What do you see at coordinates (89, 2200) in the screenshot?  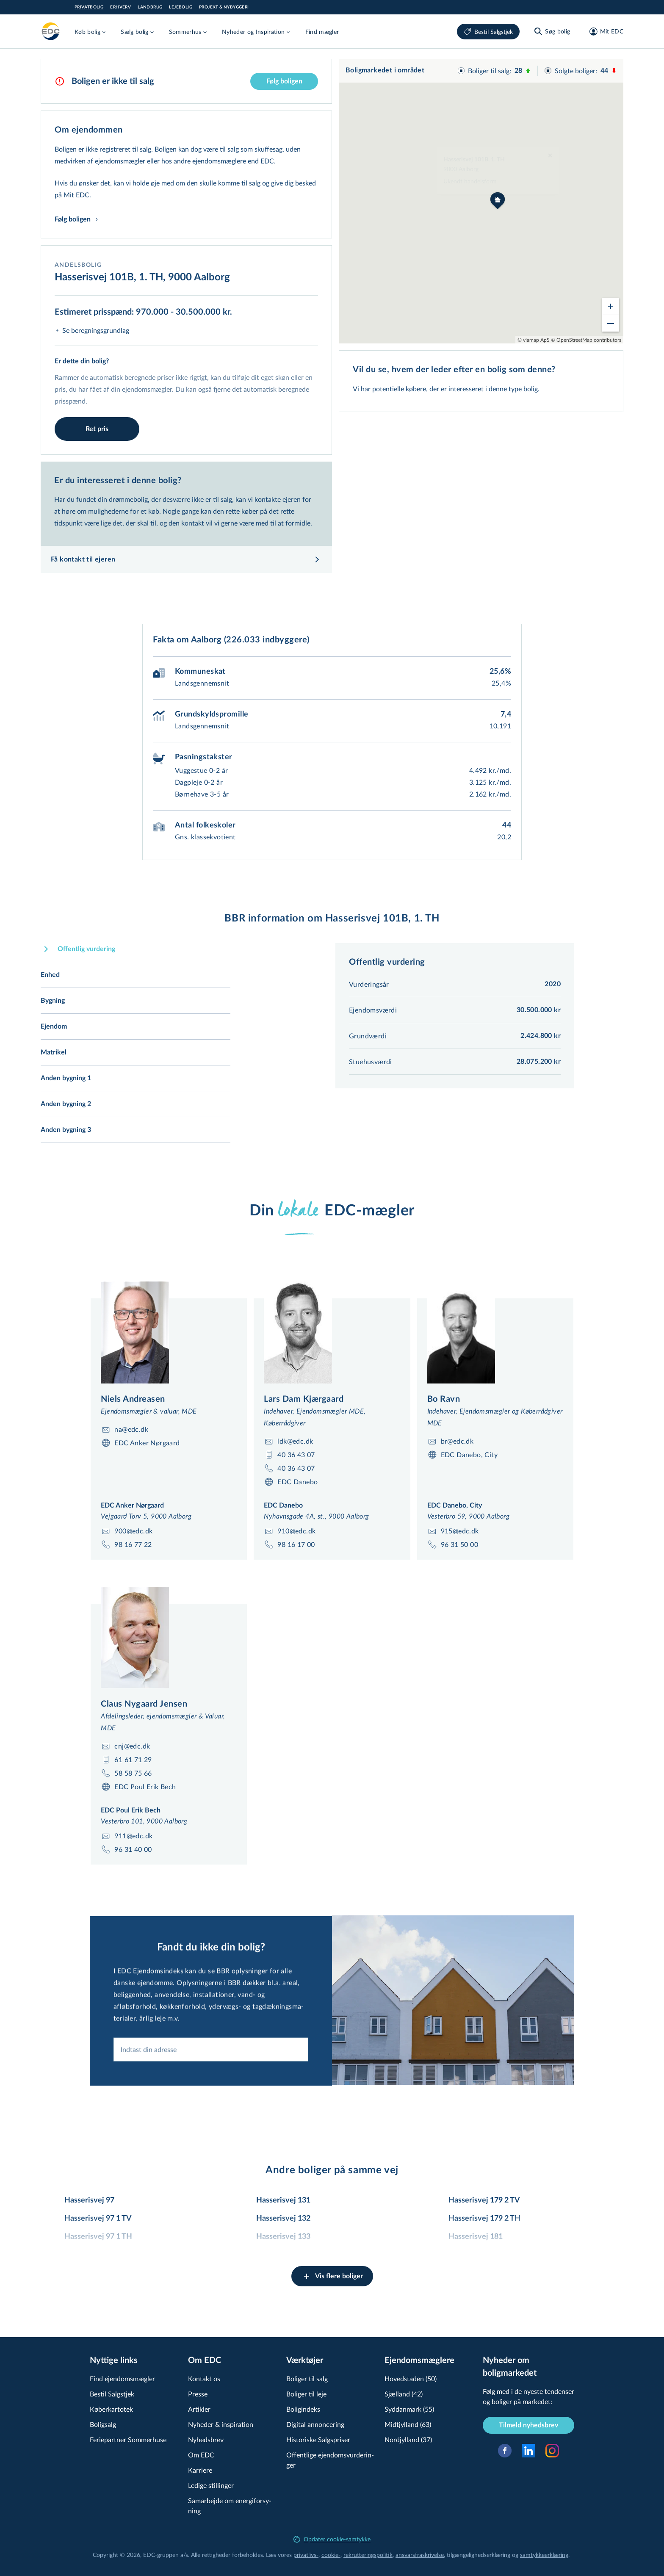 I see `Hasserisvej 97` at bounding box center [89, 2200].